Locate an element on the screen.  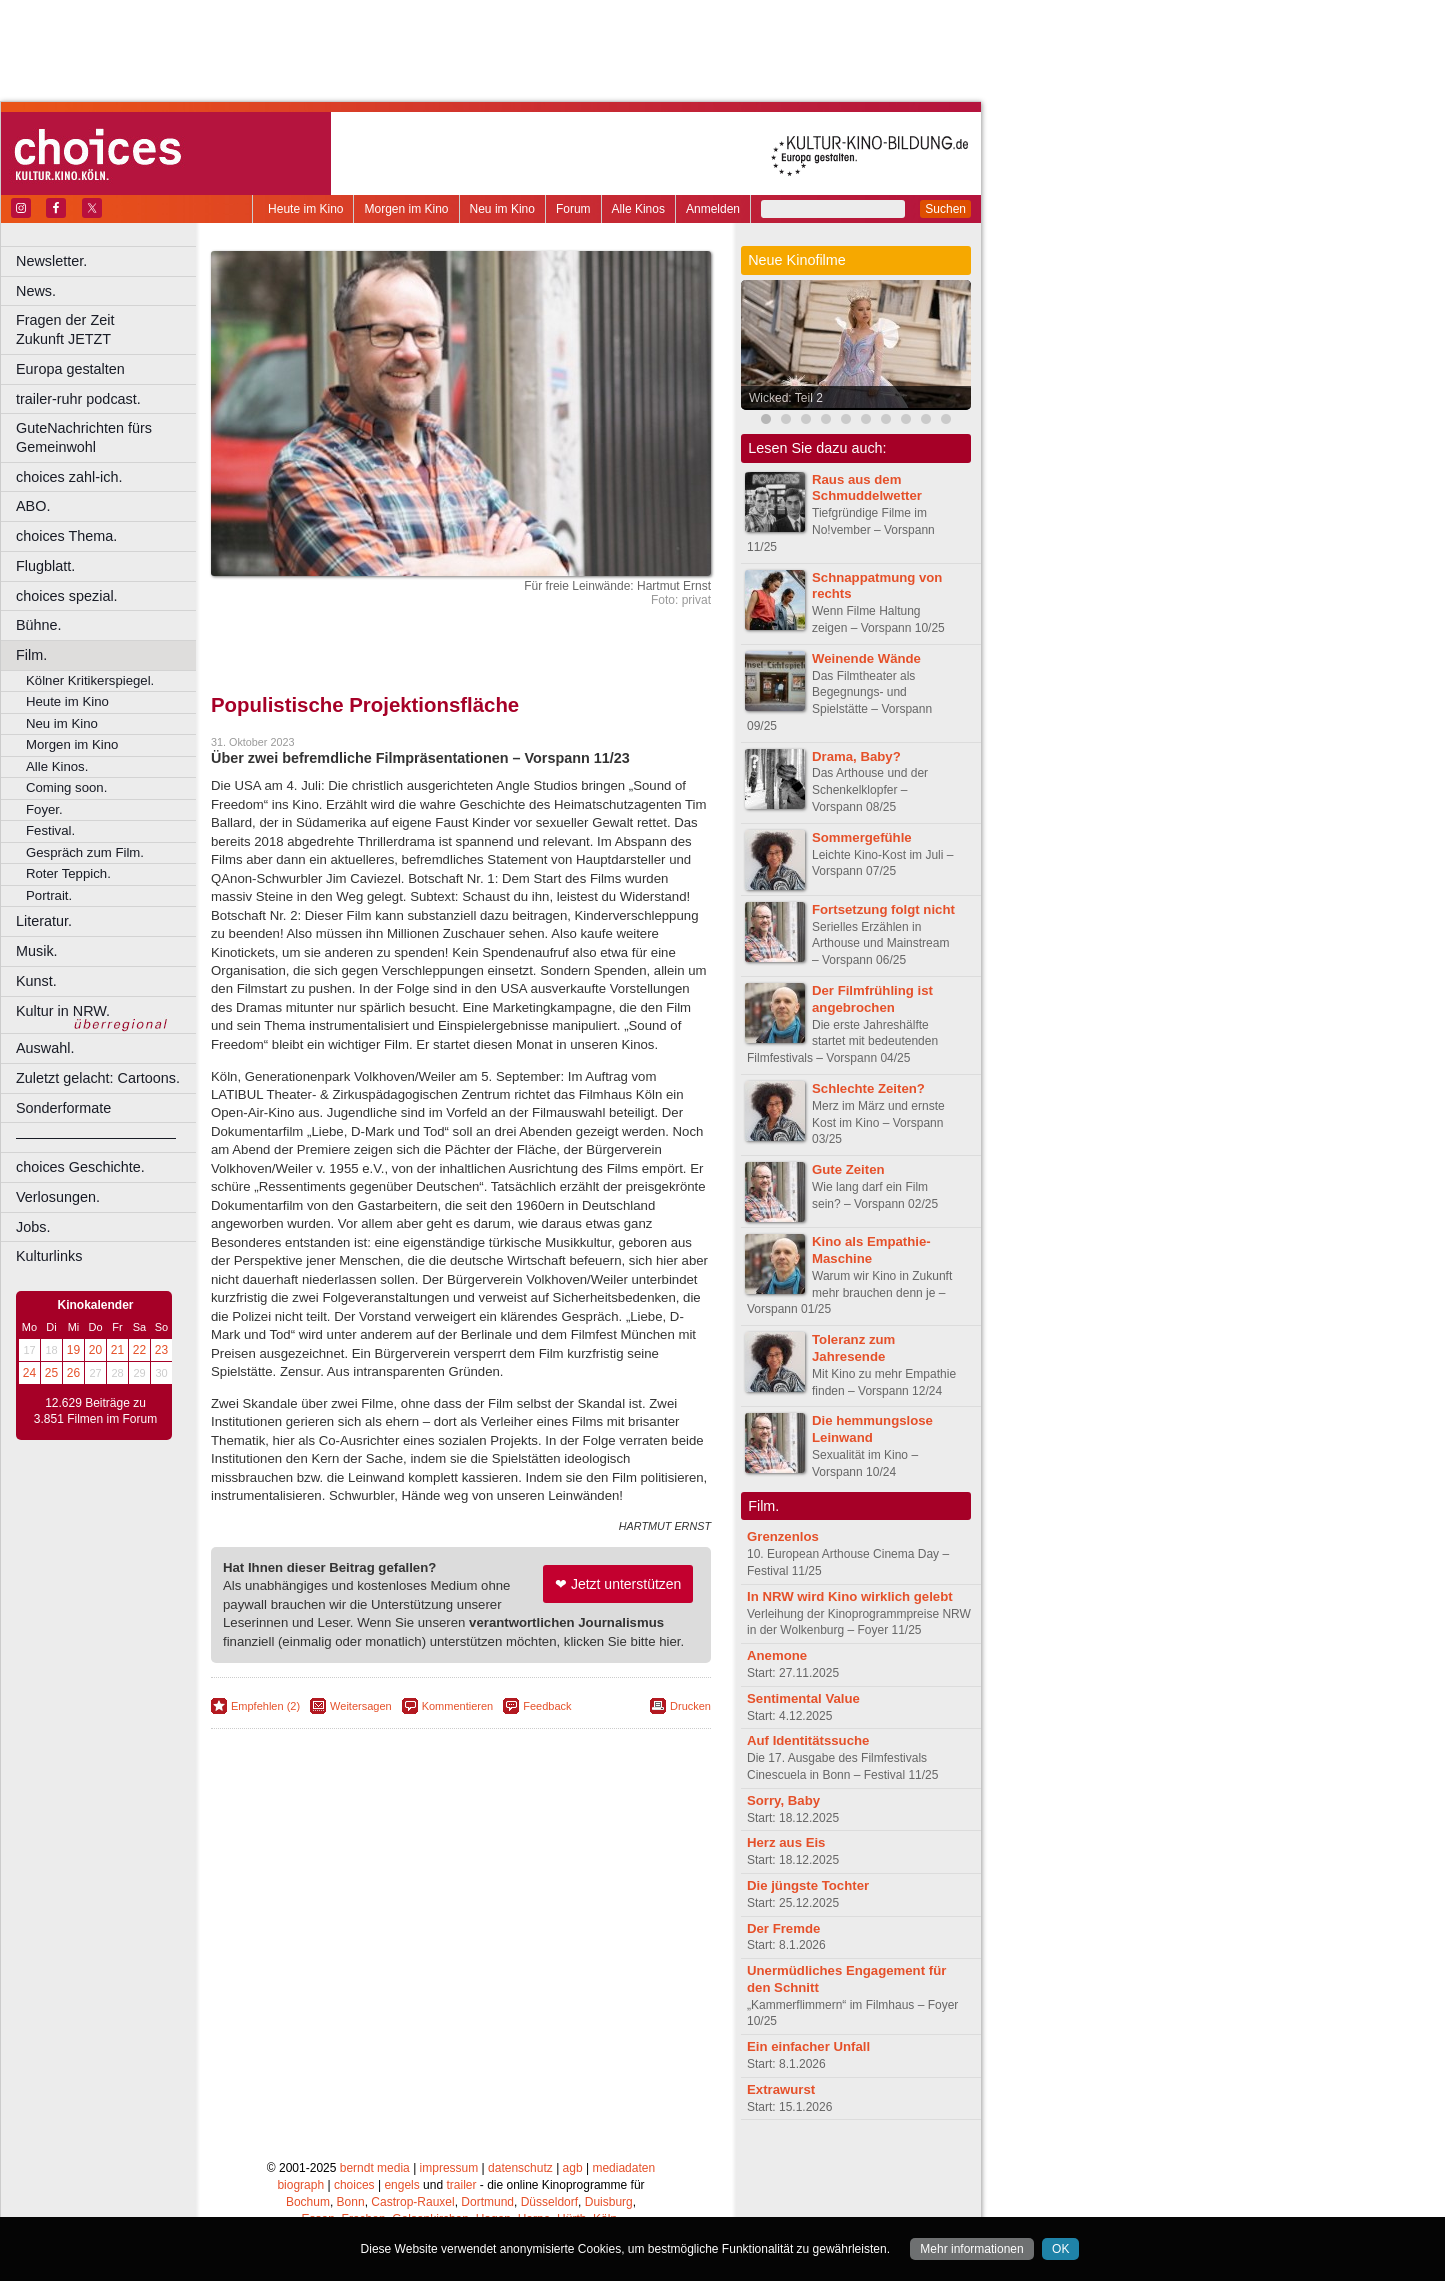
Mehr informationen is located at coordinates (971, 2249).